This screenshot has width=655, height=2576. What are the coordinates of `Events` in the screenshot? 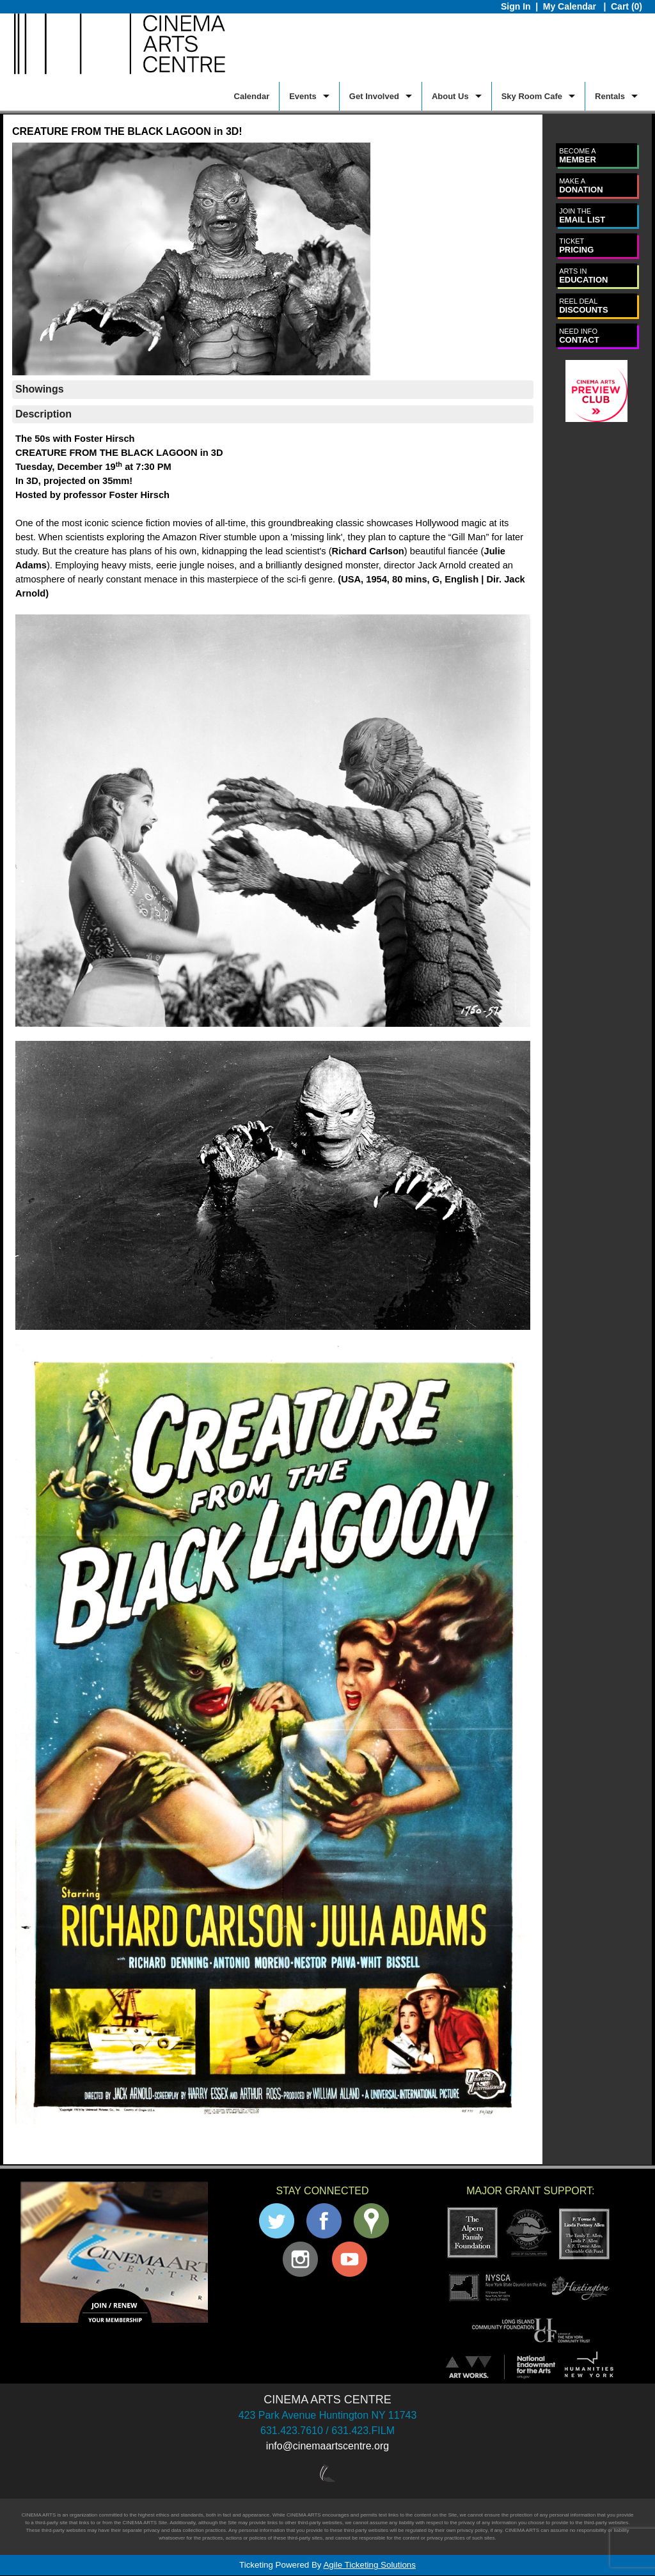 It's located at (303, 96).